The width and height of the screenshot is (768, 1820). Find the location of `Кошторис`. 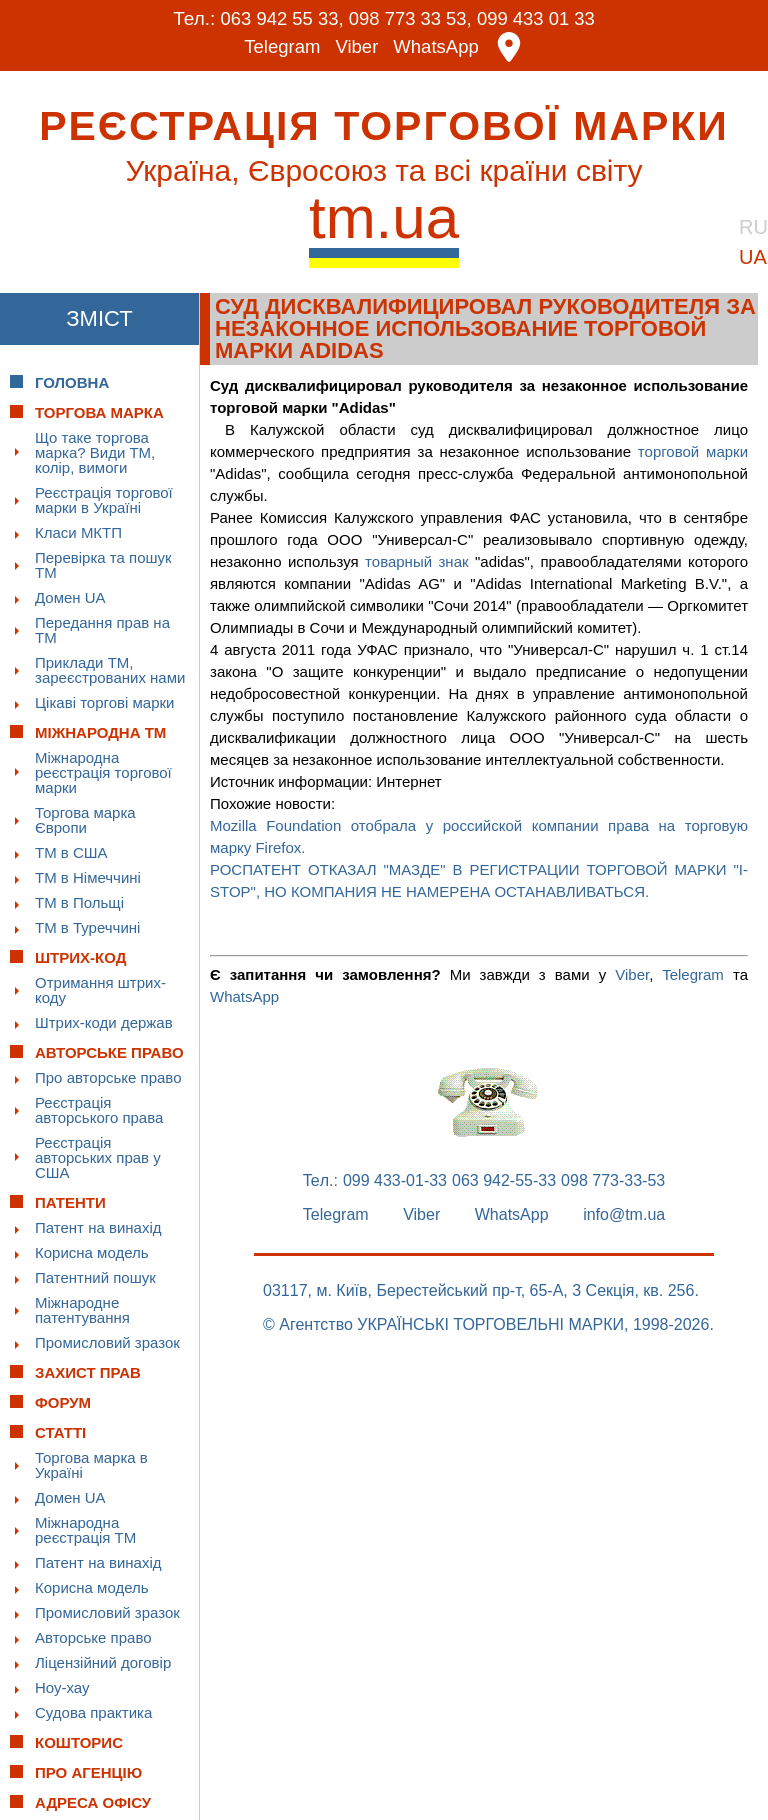

Кошторис is located at coordinates (79, 1742).